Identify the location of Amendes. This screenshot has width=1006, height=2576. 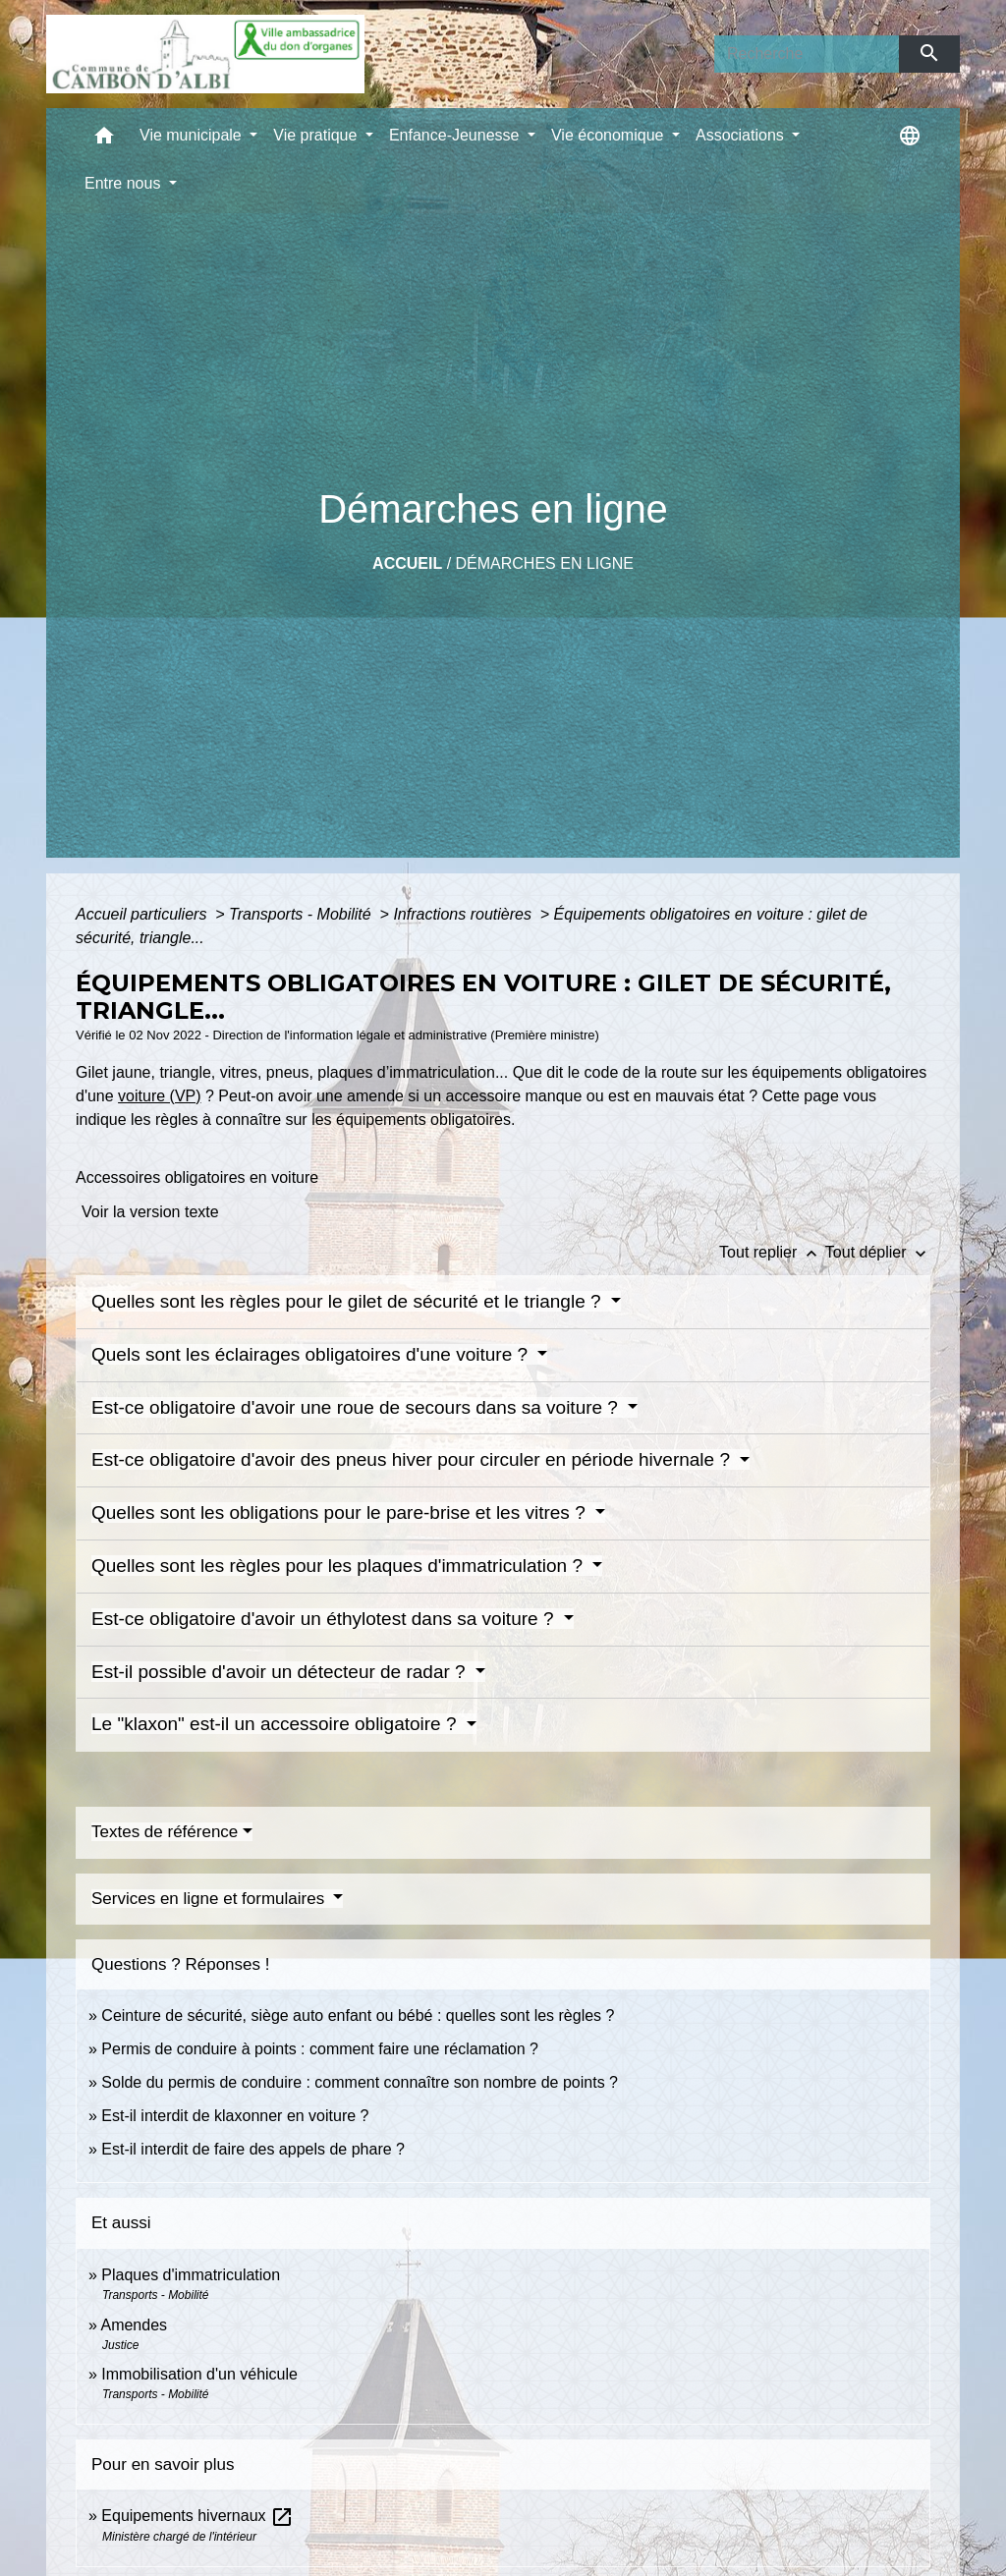
(133, 2325).